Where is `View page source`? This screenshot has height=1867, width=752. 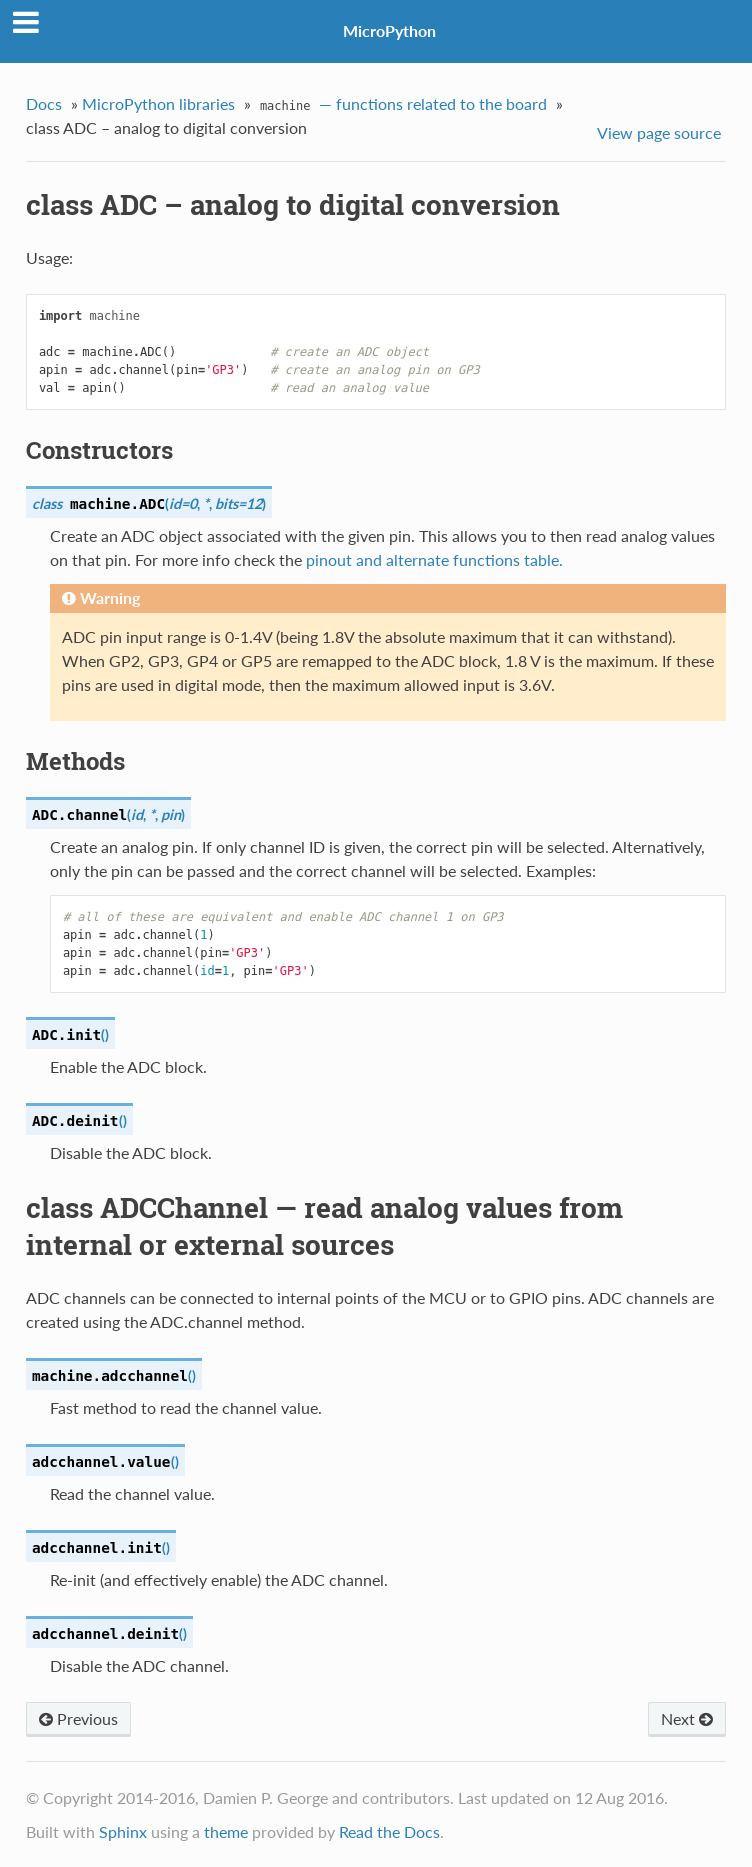 View page source is located at coordinates (659, 132).